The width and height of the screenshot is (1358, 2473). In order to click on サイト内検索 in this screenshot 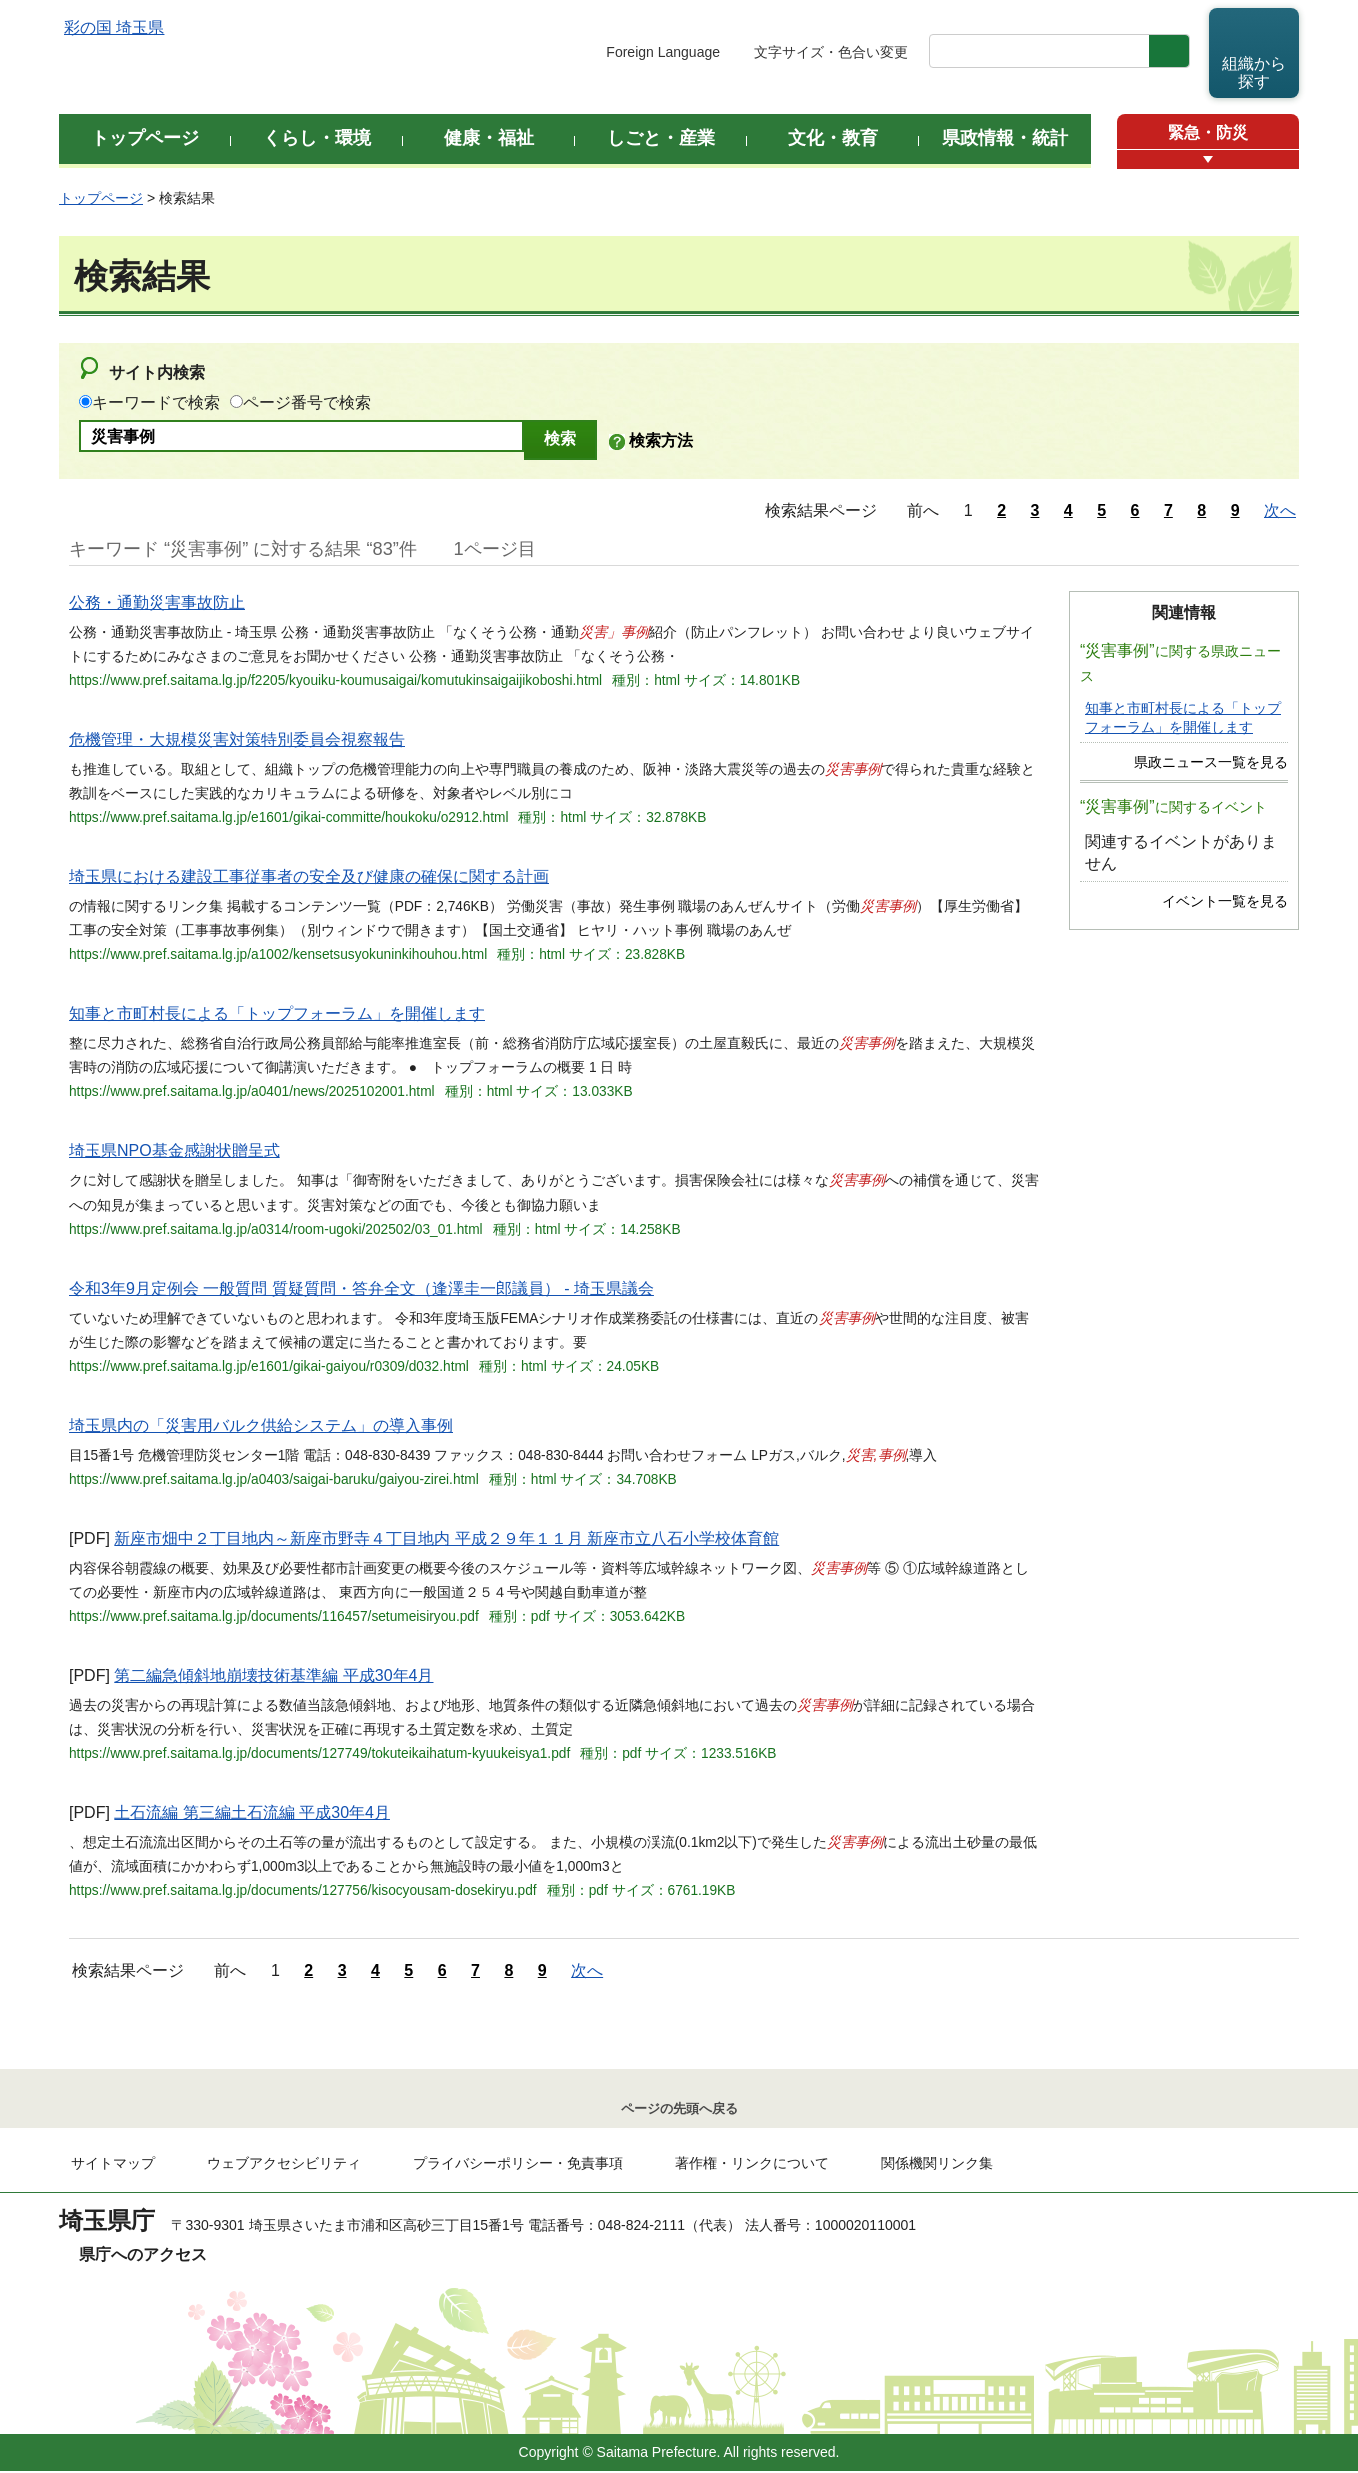, I will do `click(157, 372)`.